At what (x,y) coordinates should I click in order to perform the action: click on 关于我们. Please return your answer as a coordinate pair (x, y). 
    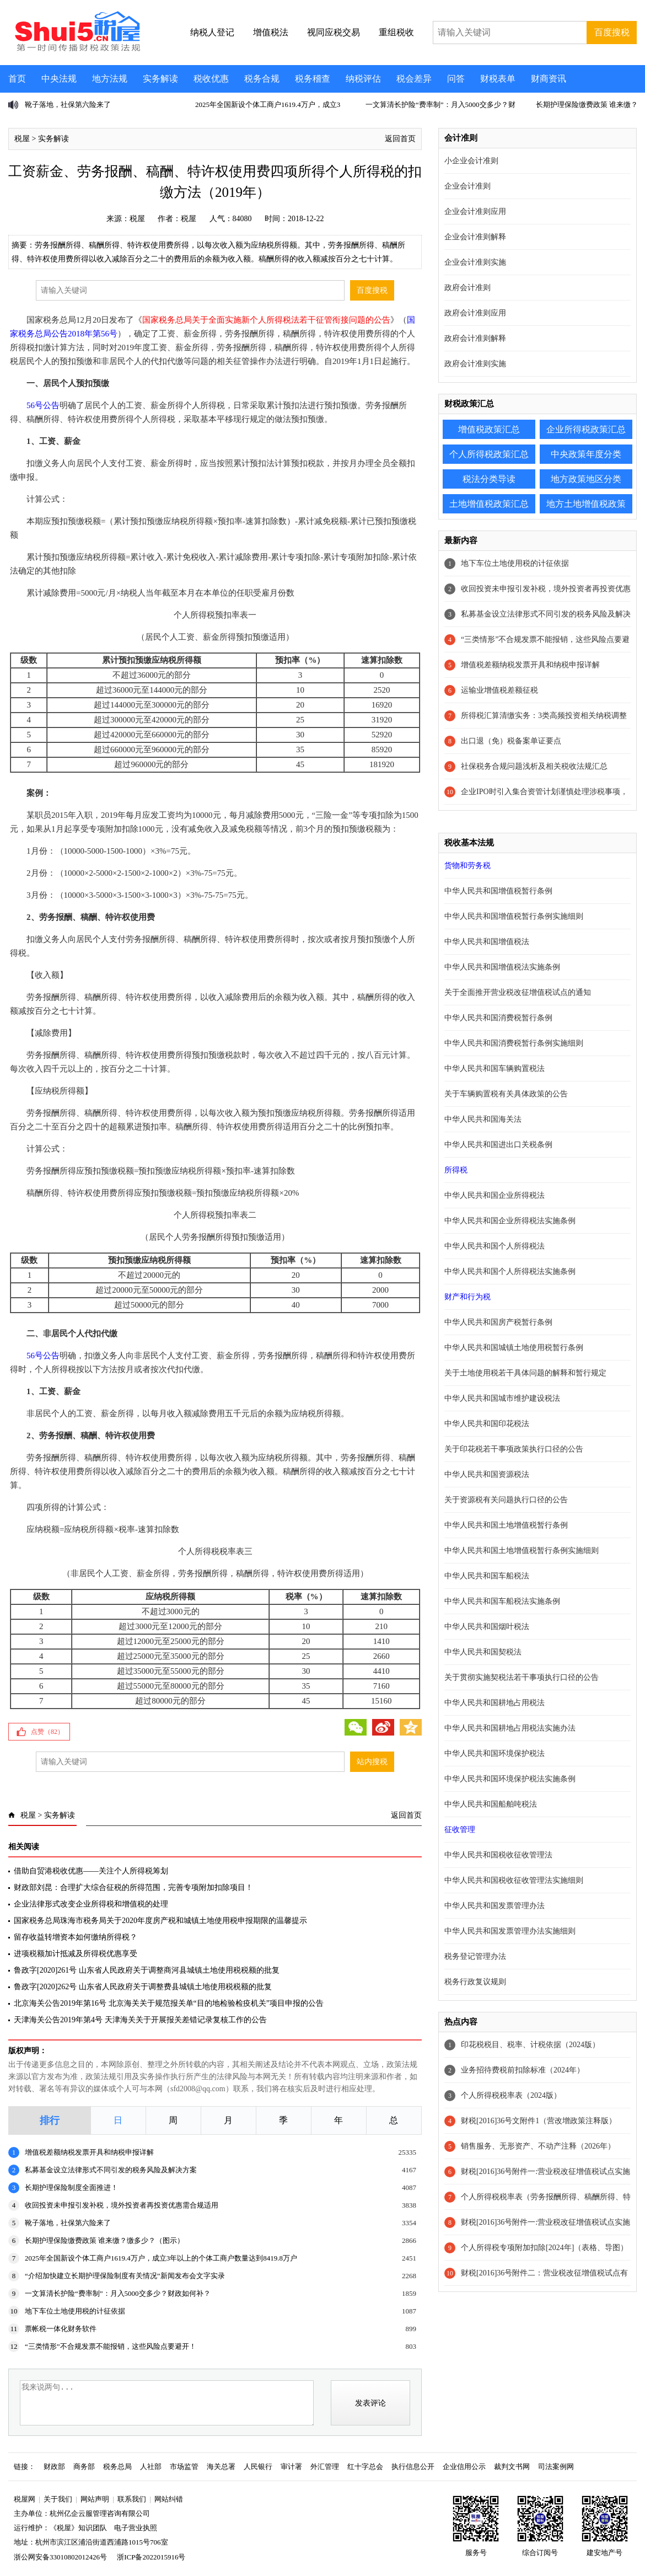
    Looking at the image, I should click on (58, 2499).